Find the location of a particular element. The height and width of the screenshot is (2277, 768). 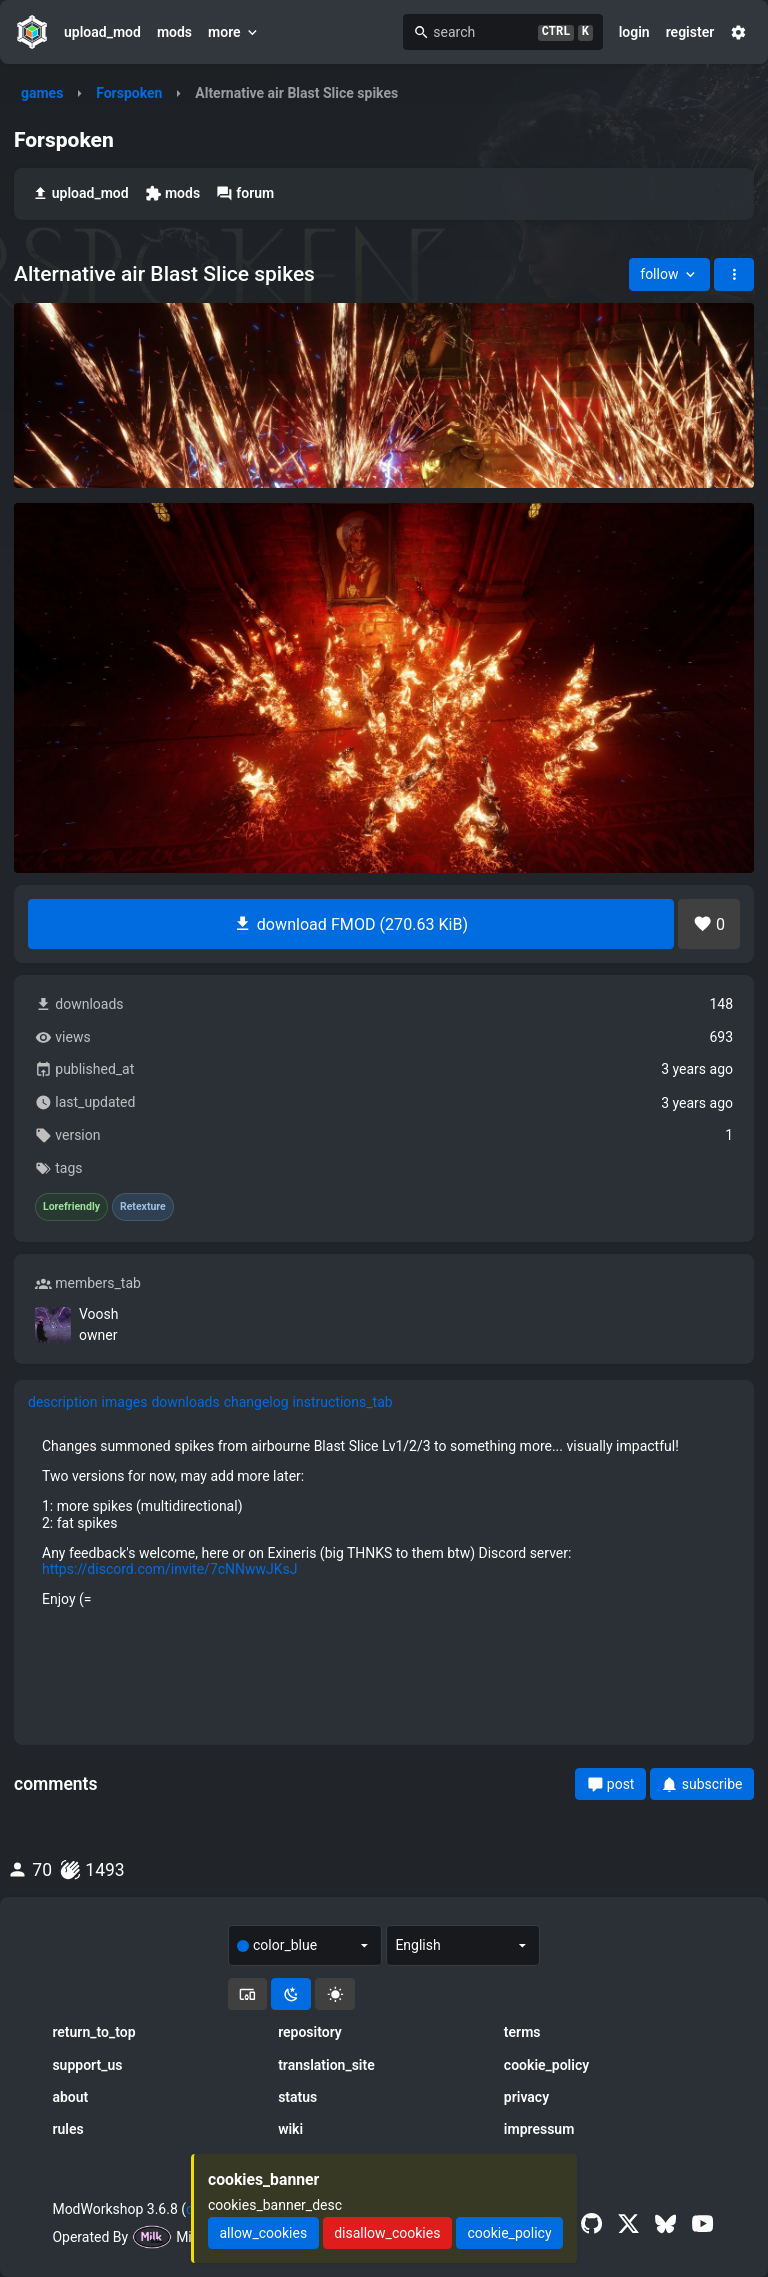

Retexture is located at coordinates (143, 1207).